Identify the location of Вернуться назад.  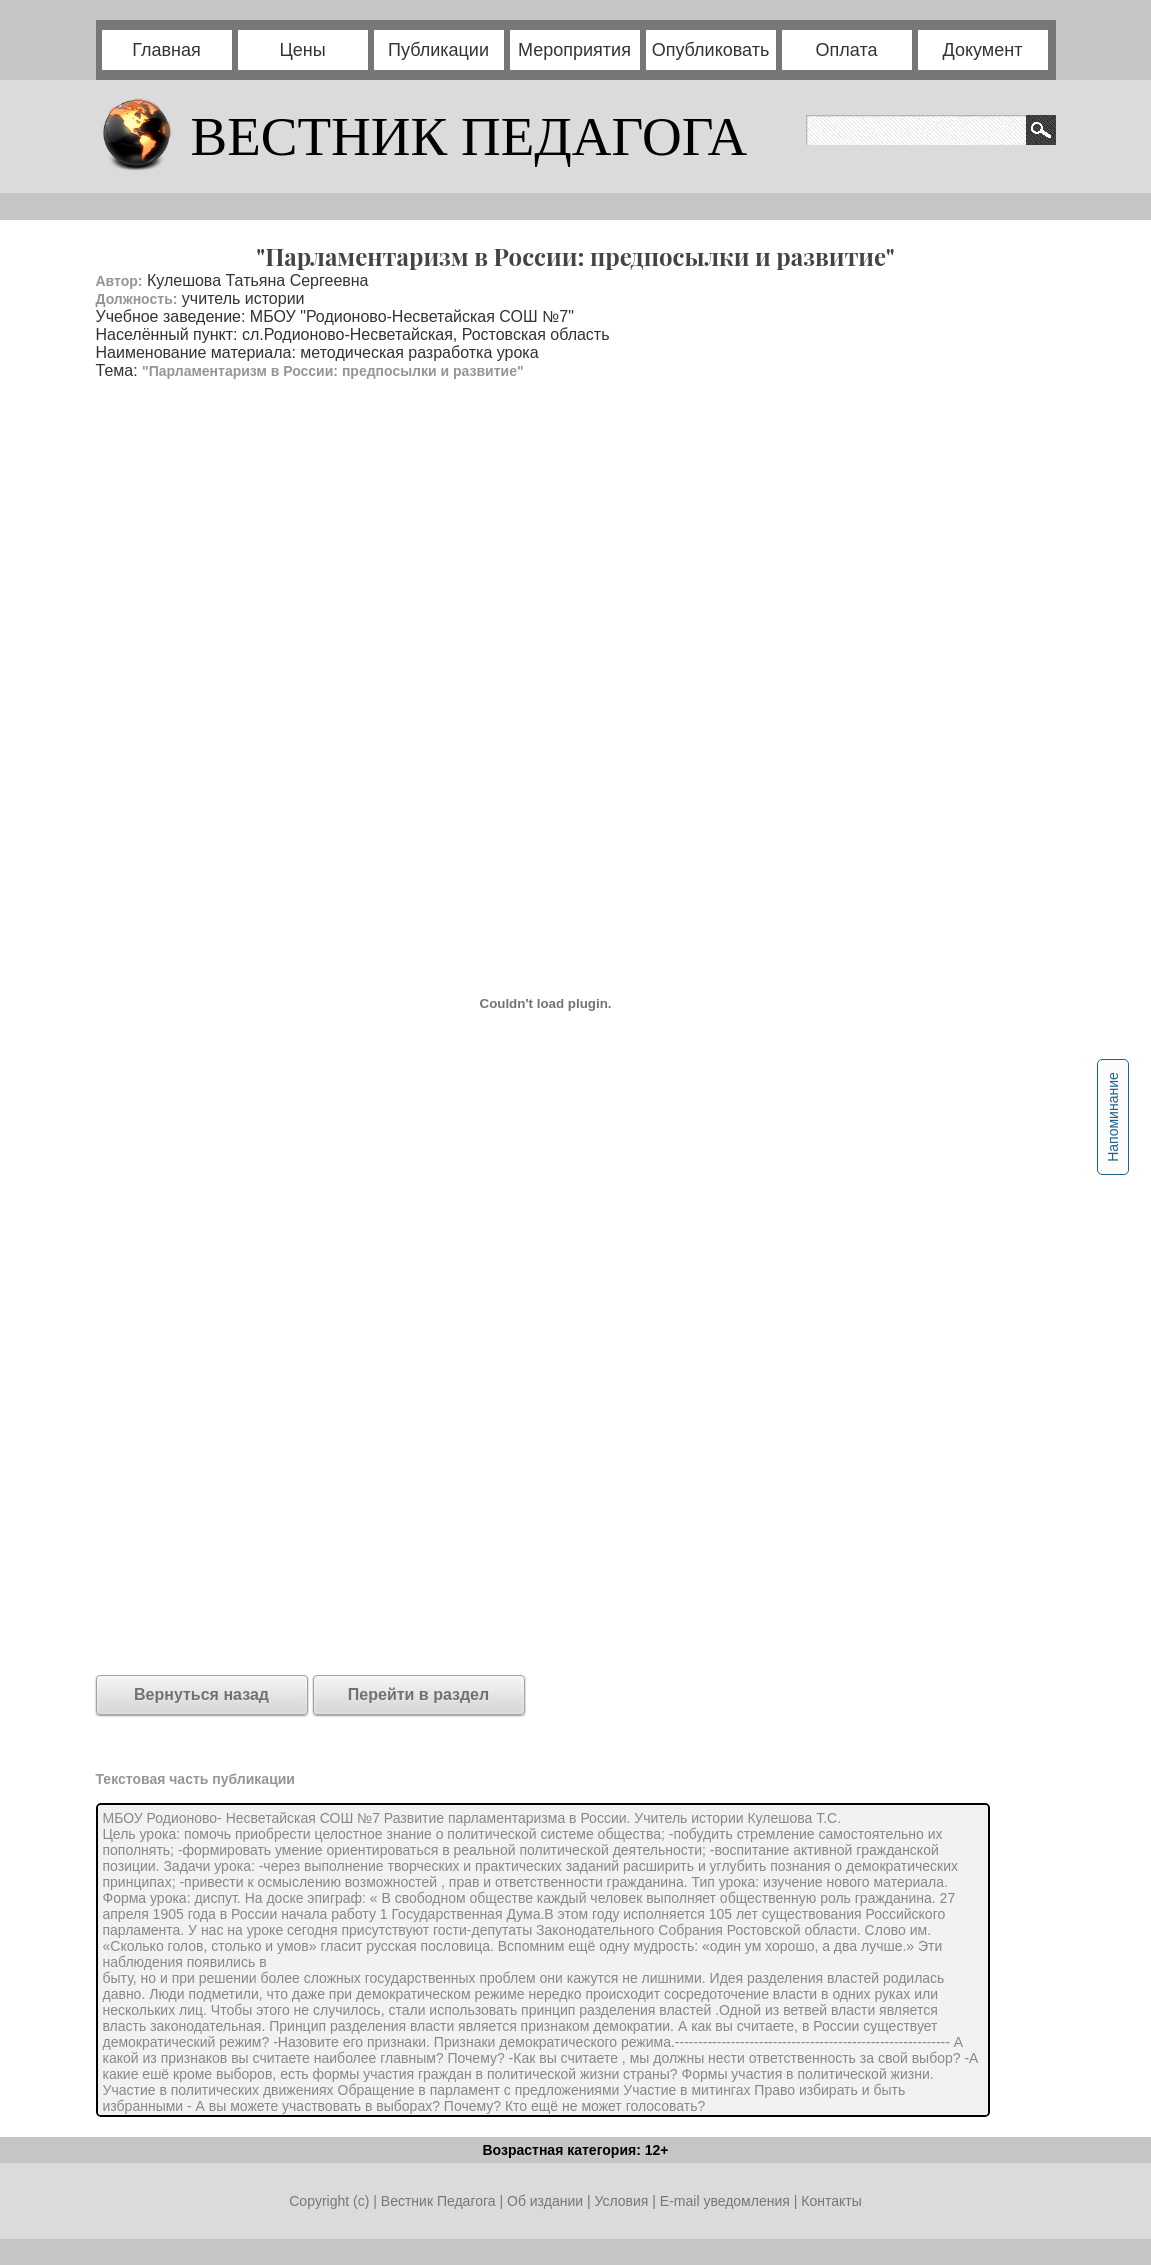
(201, 1694).